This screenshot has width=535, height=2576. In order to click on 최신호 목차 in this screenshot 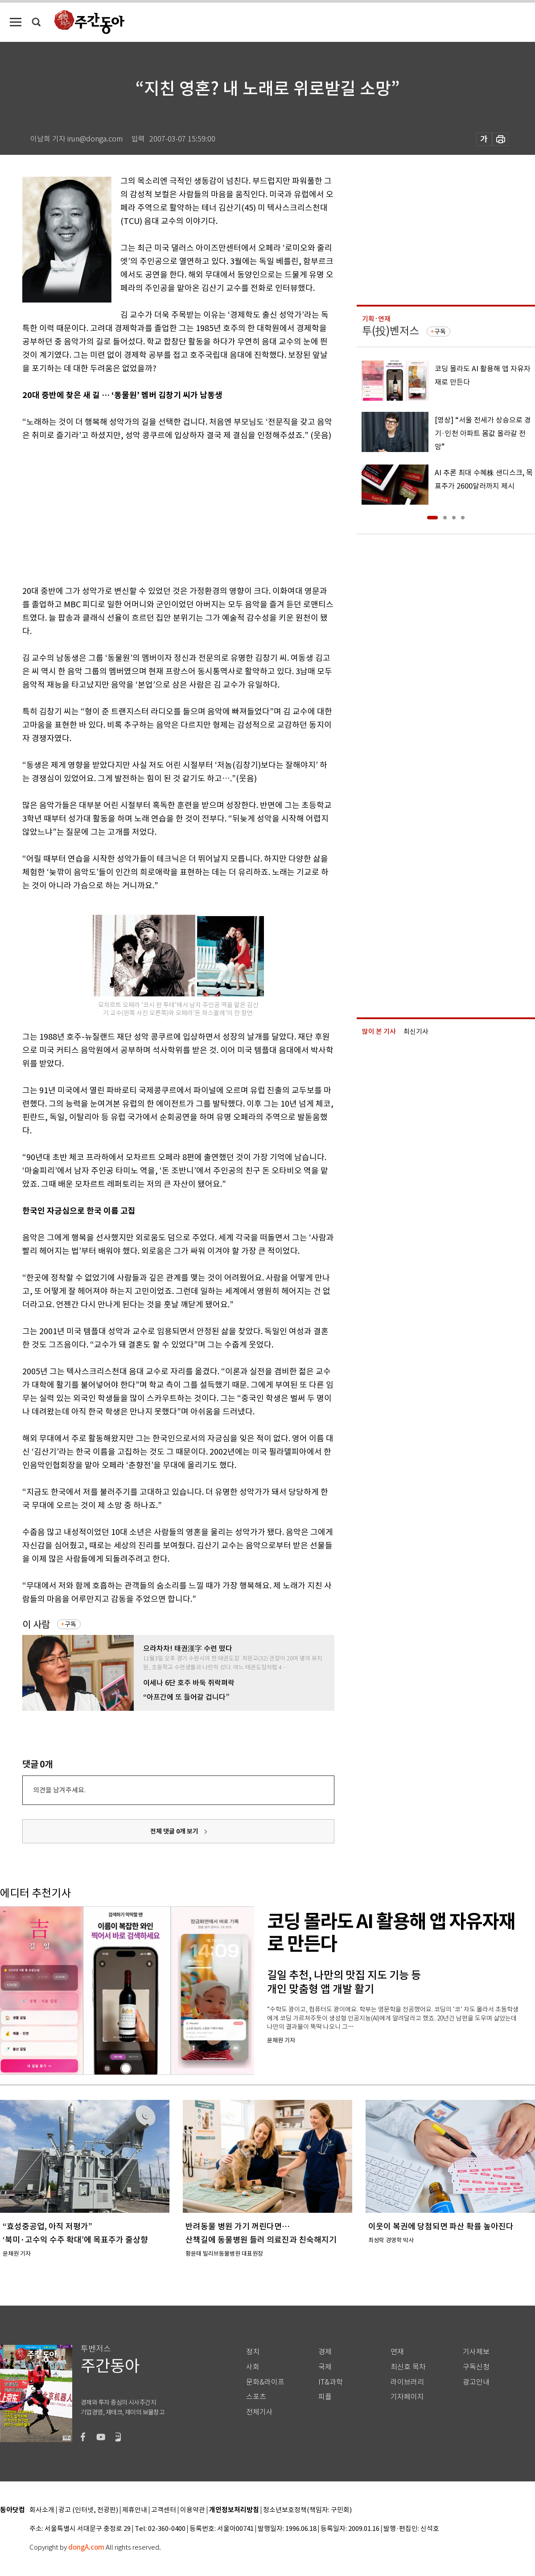, I will do `click(408, 2367)`.